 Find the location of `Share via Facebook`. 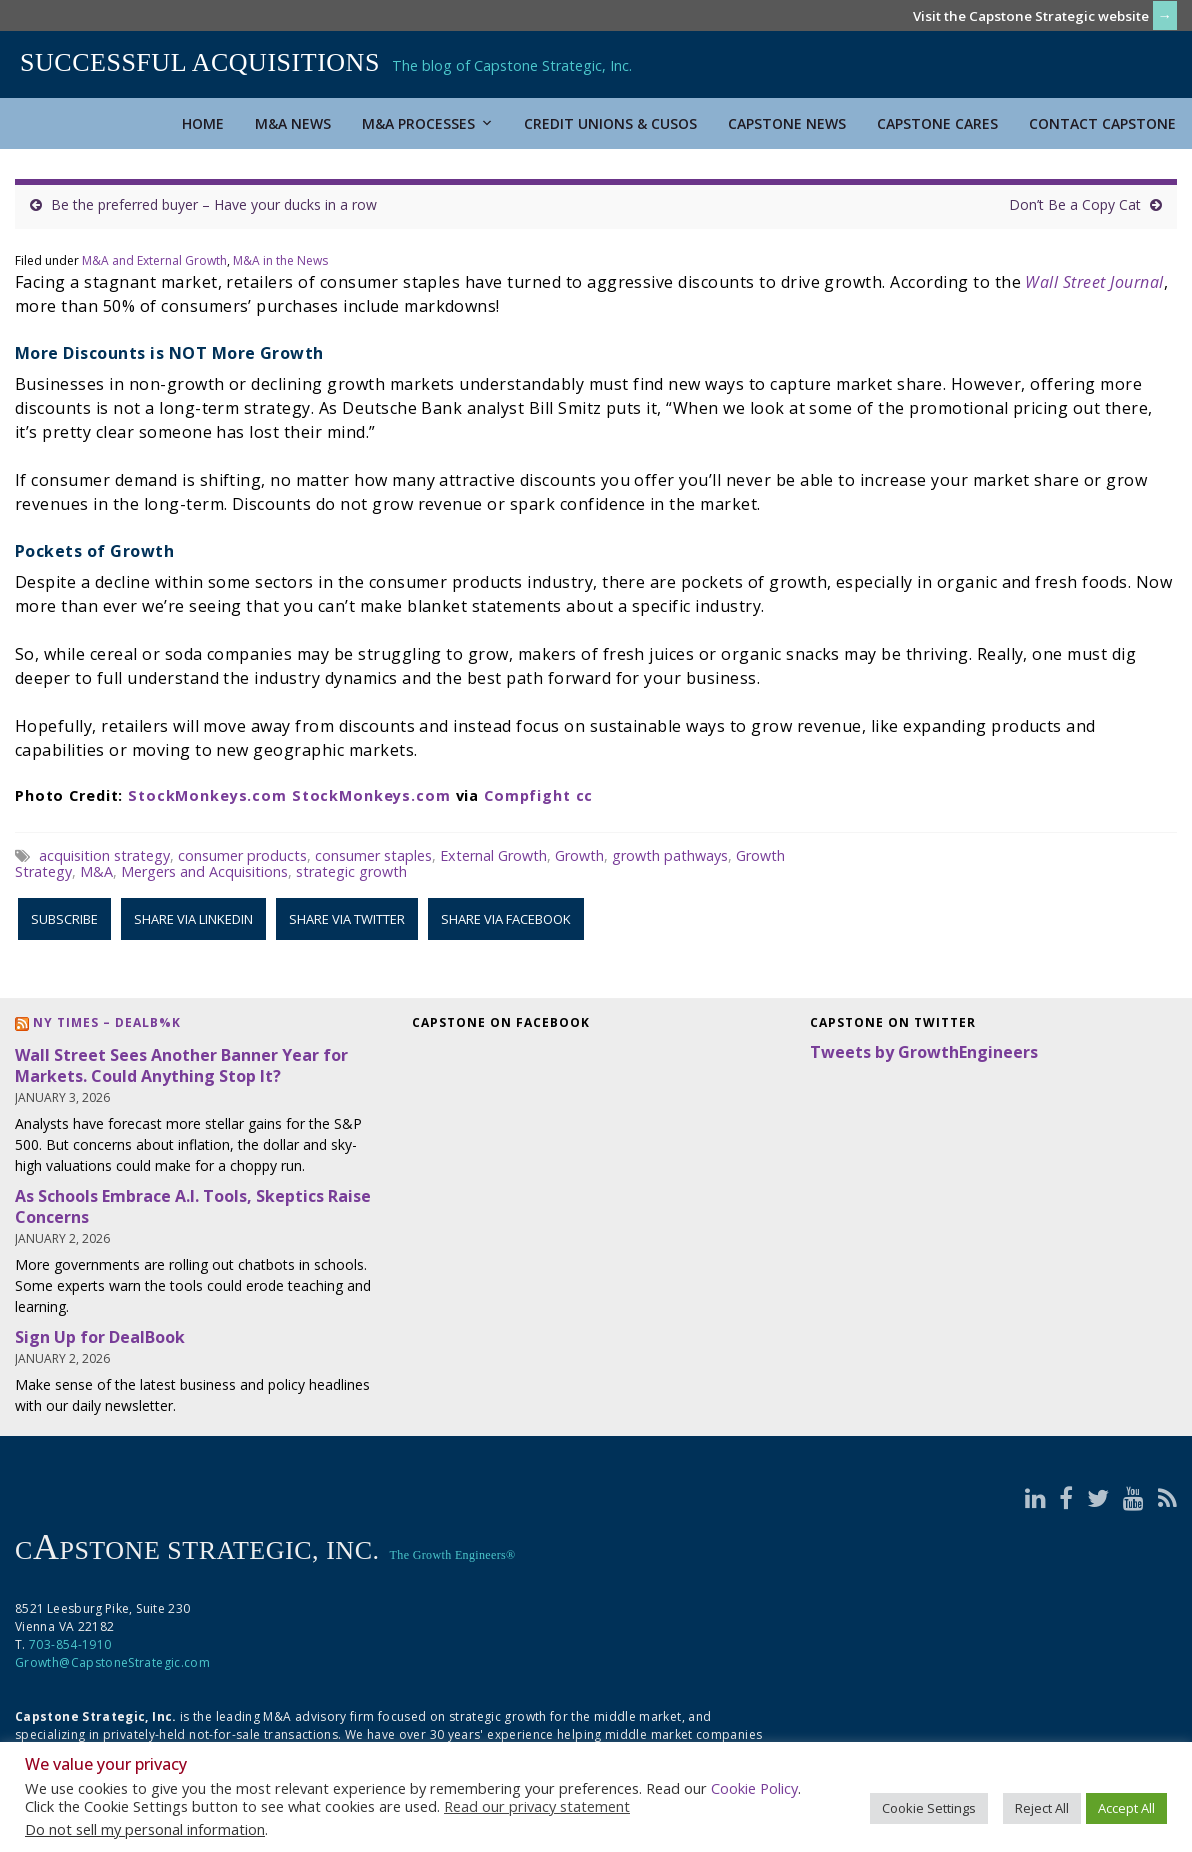

Share via Facebook is located at coordinates (506, 919).